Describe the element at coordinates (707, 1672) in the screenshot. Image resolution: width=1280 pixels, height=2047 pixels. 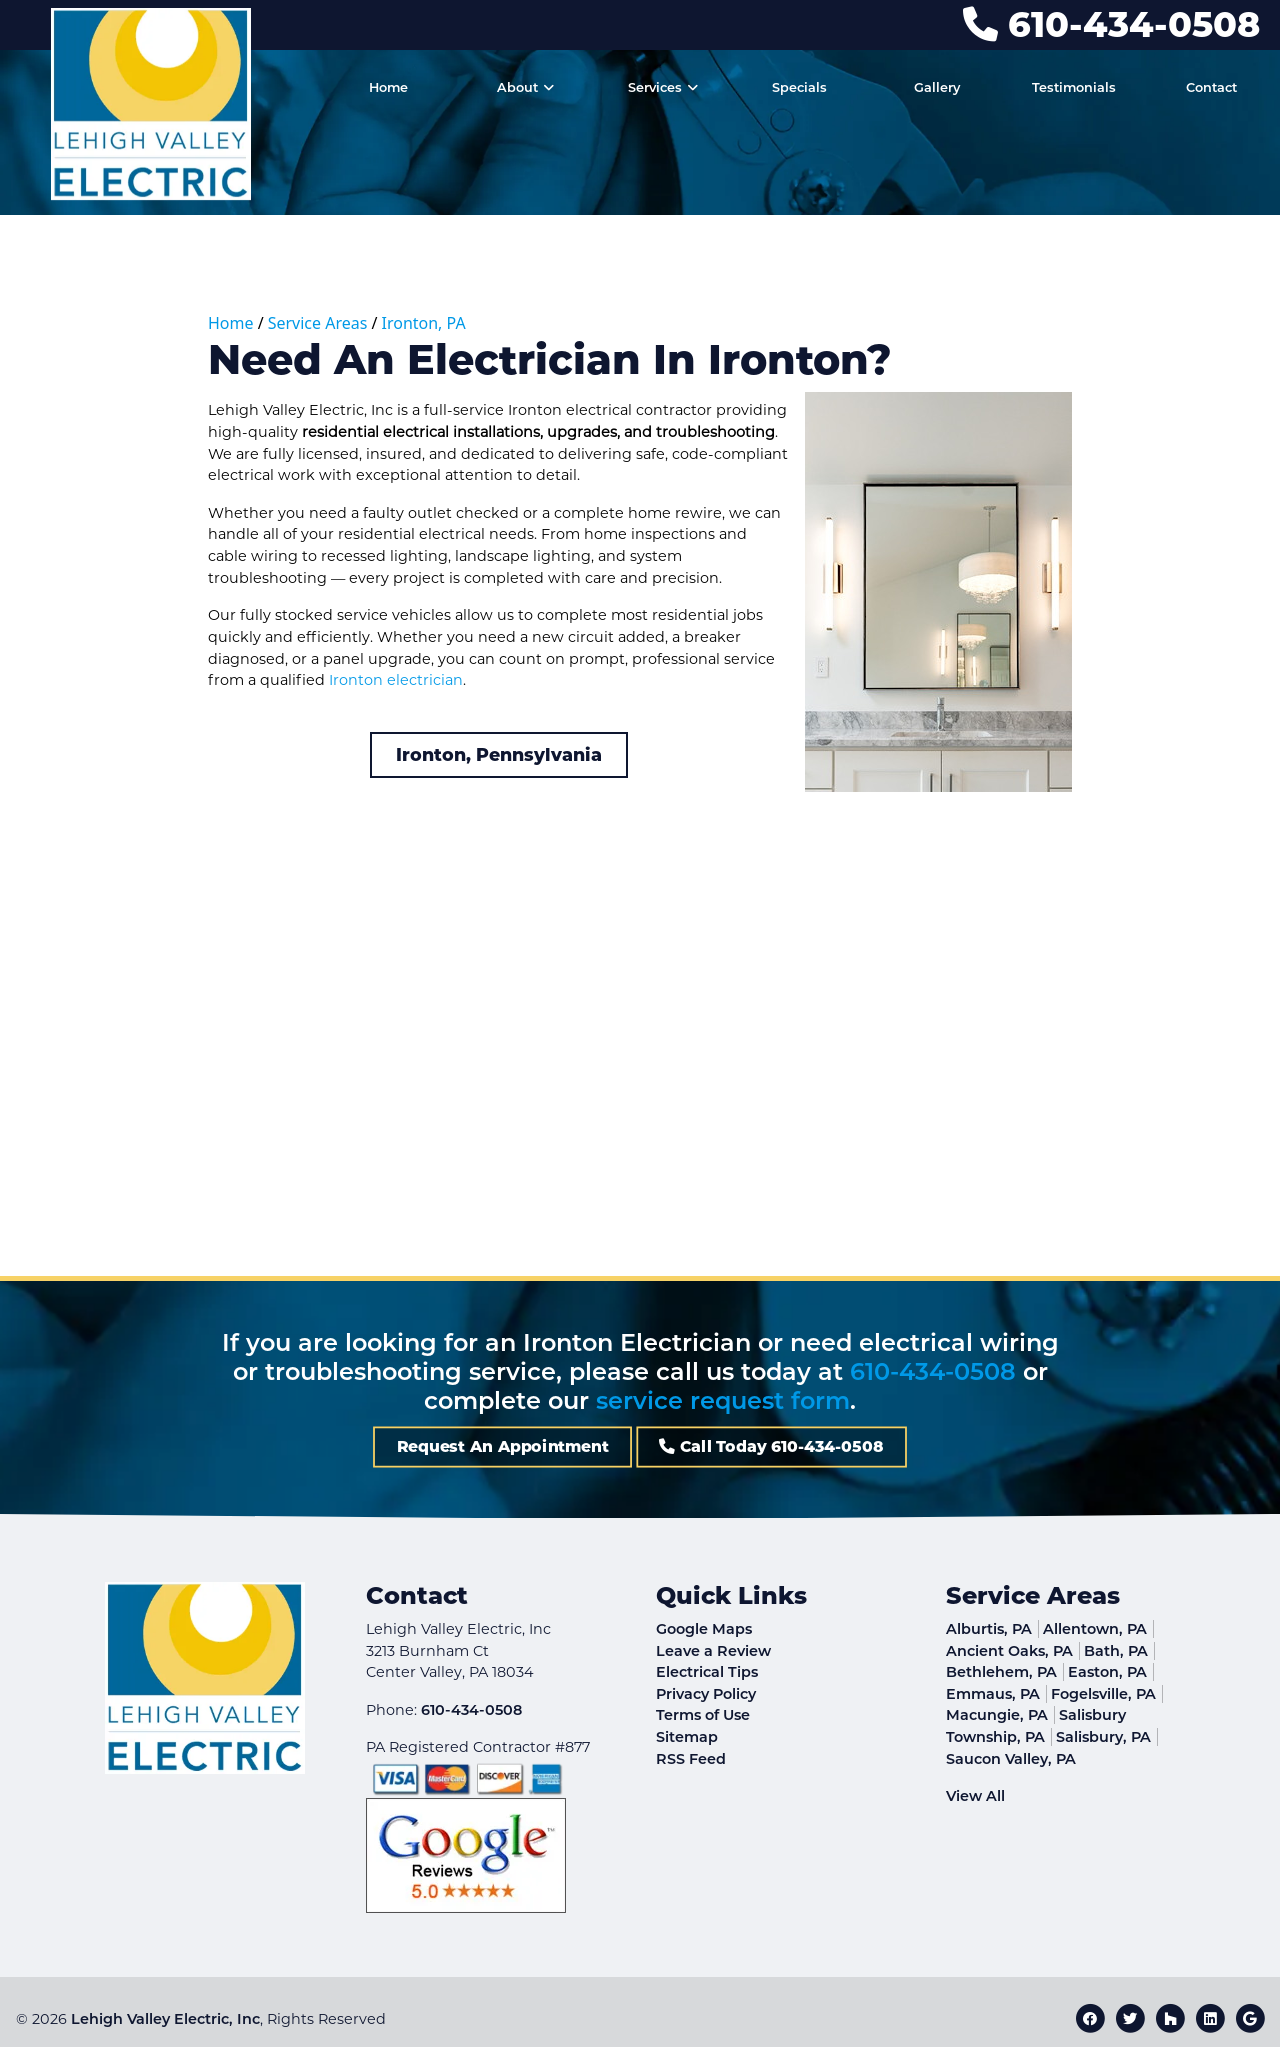
I see `Electrical Tips` at that location.